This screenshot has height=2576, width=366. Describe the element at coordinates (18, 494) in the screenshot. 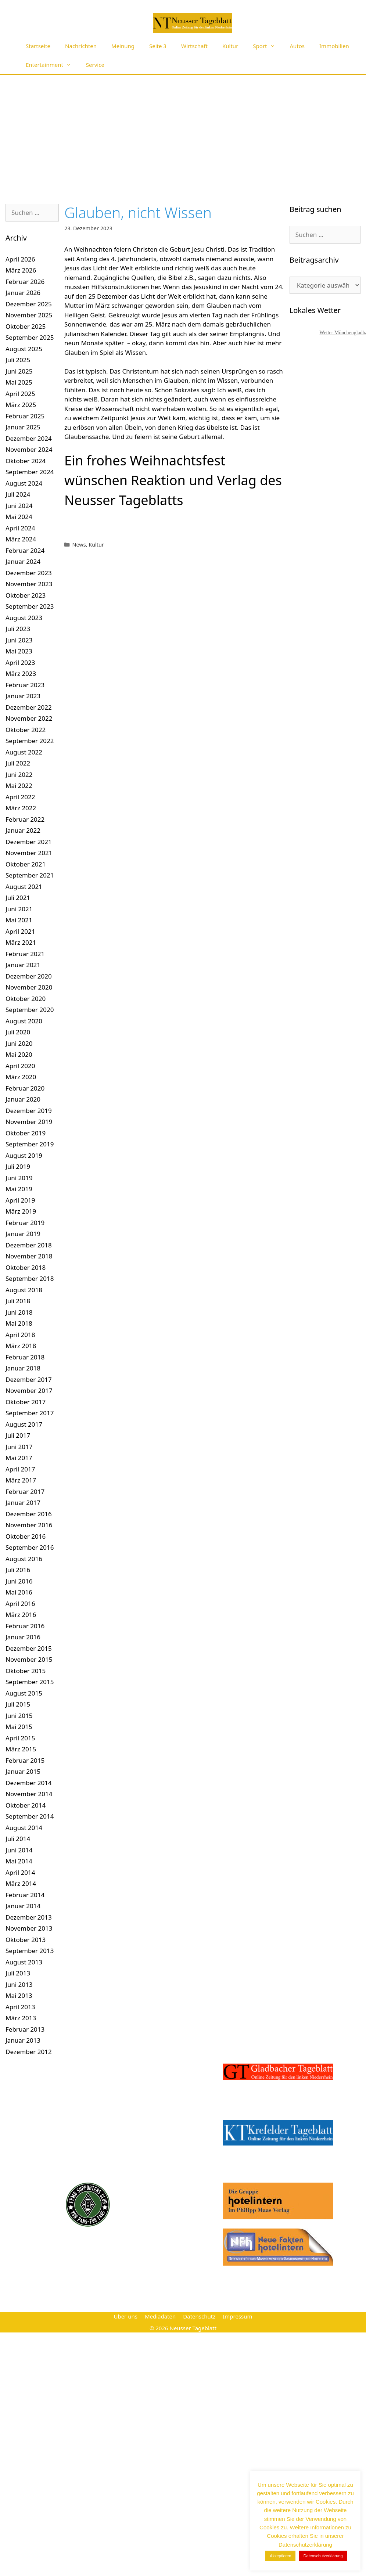

I see `Juli 2024` at that location.